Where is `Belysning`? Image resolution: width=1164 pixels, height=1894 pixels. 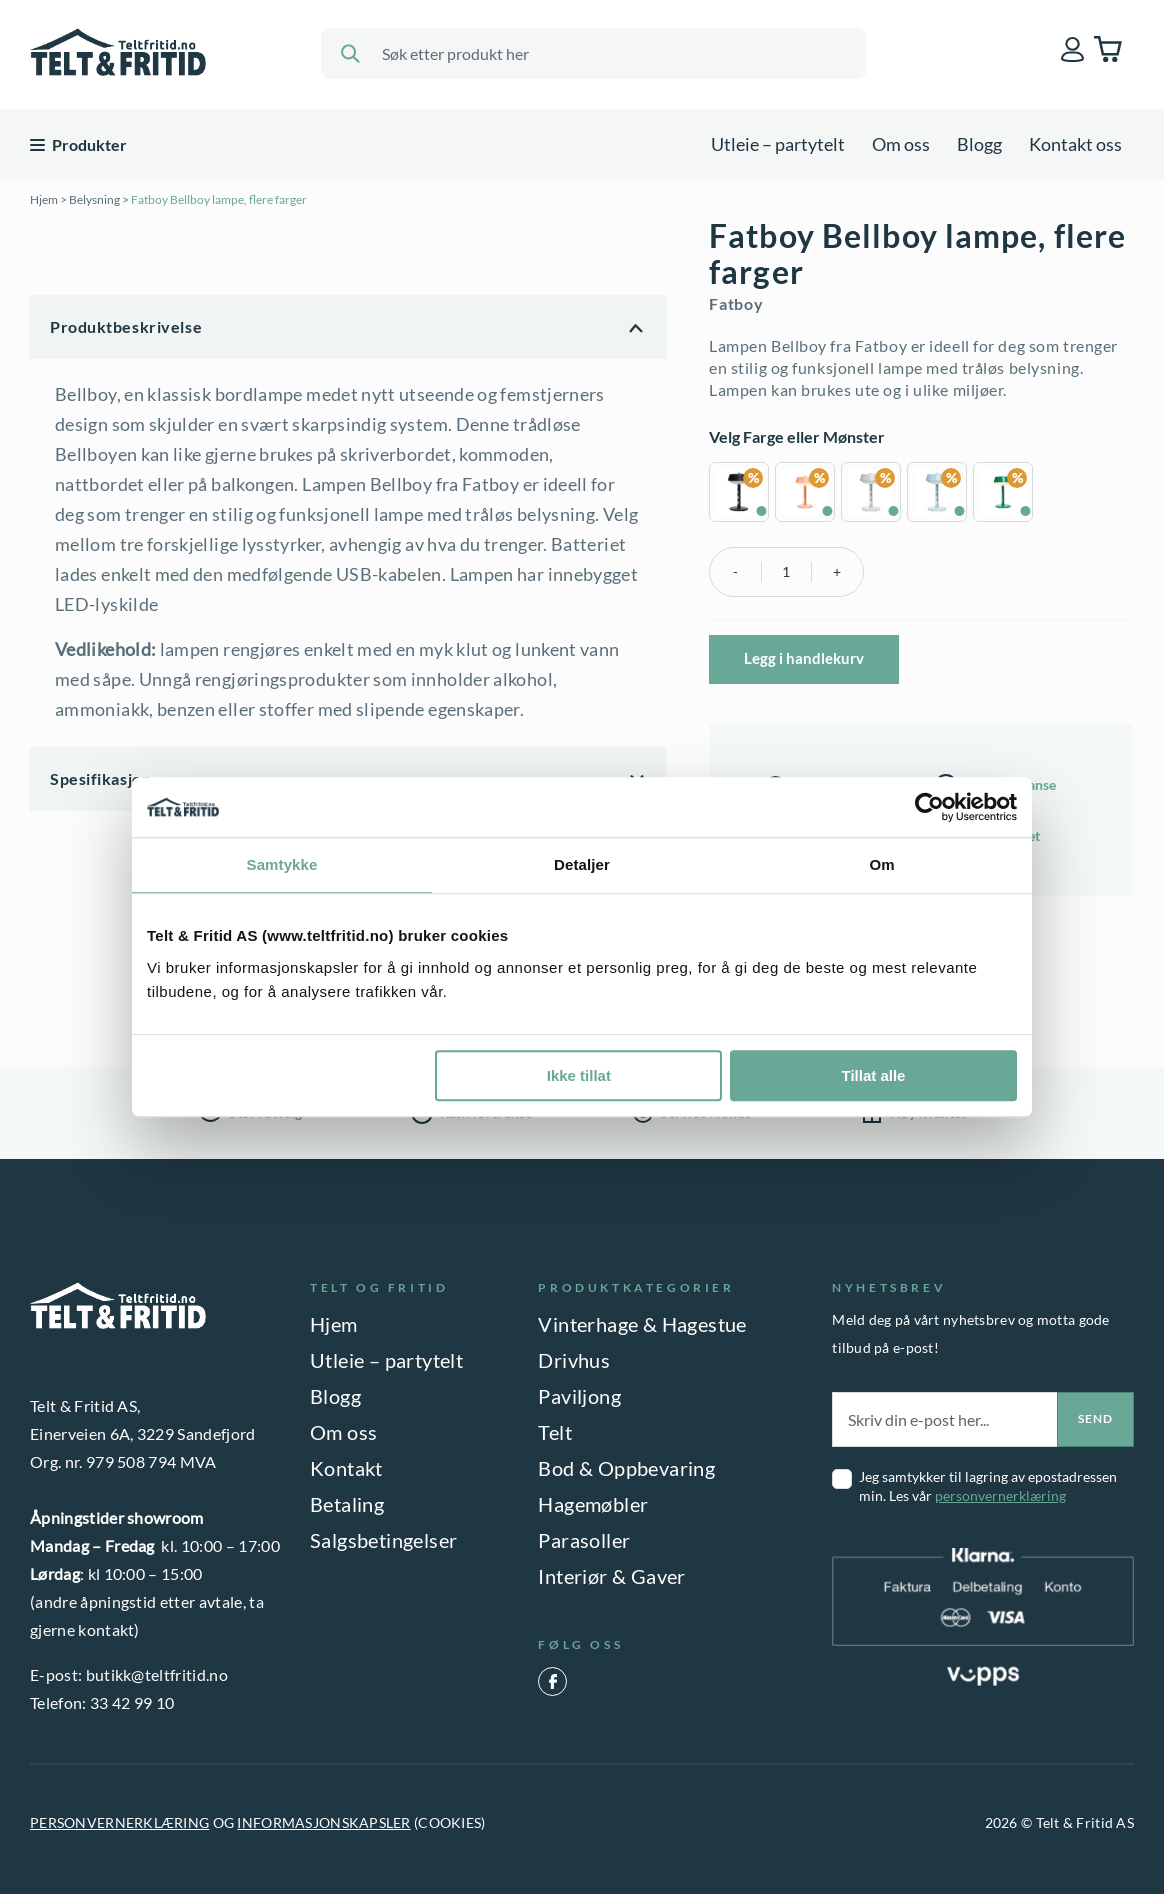
Belysning is located at coordinates (94, 199).